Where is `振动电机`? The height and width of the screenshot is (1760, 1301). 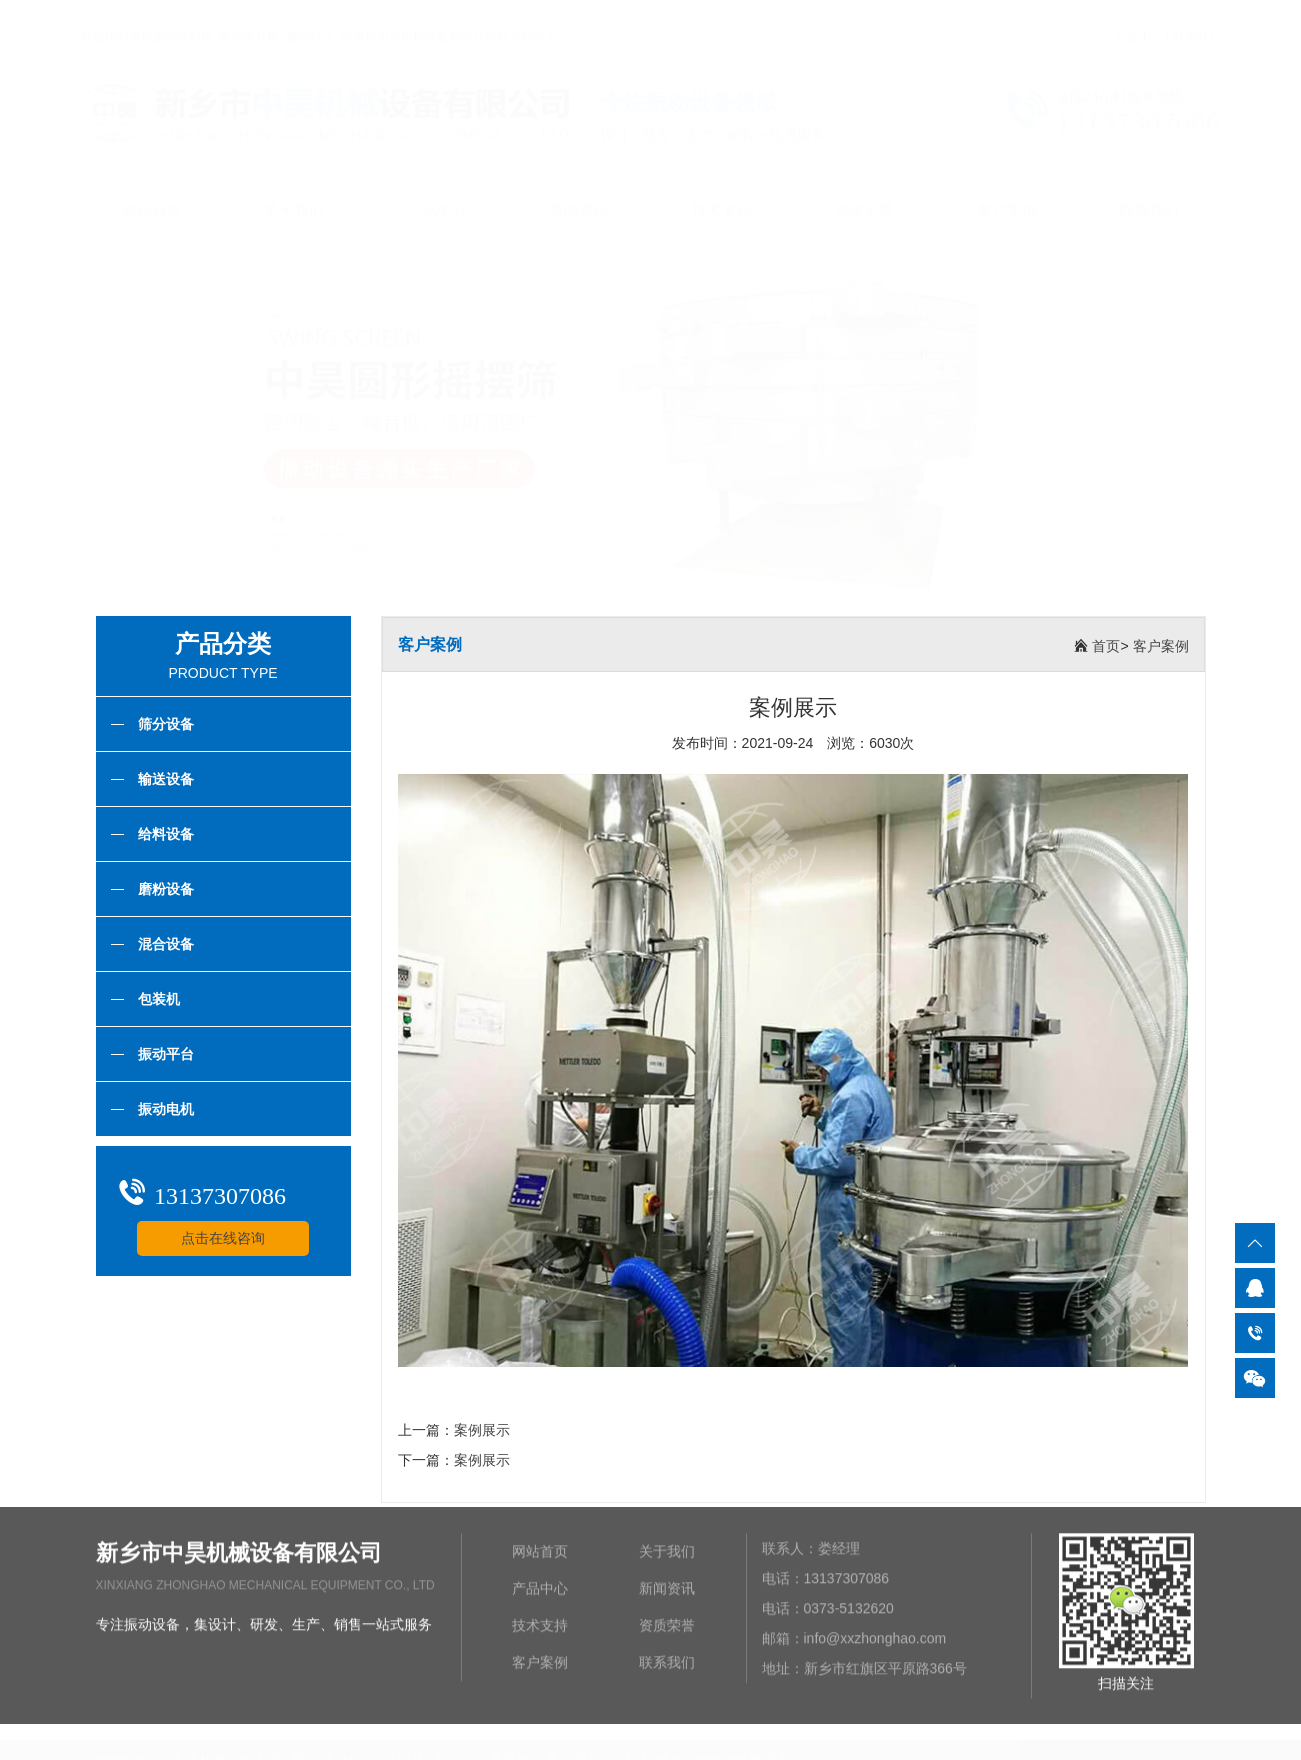 振动电机 is located at coordinates (151, 1109).